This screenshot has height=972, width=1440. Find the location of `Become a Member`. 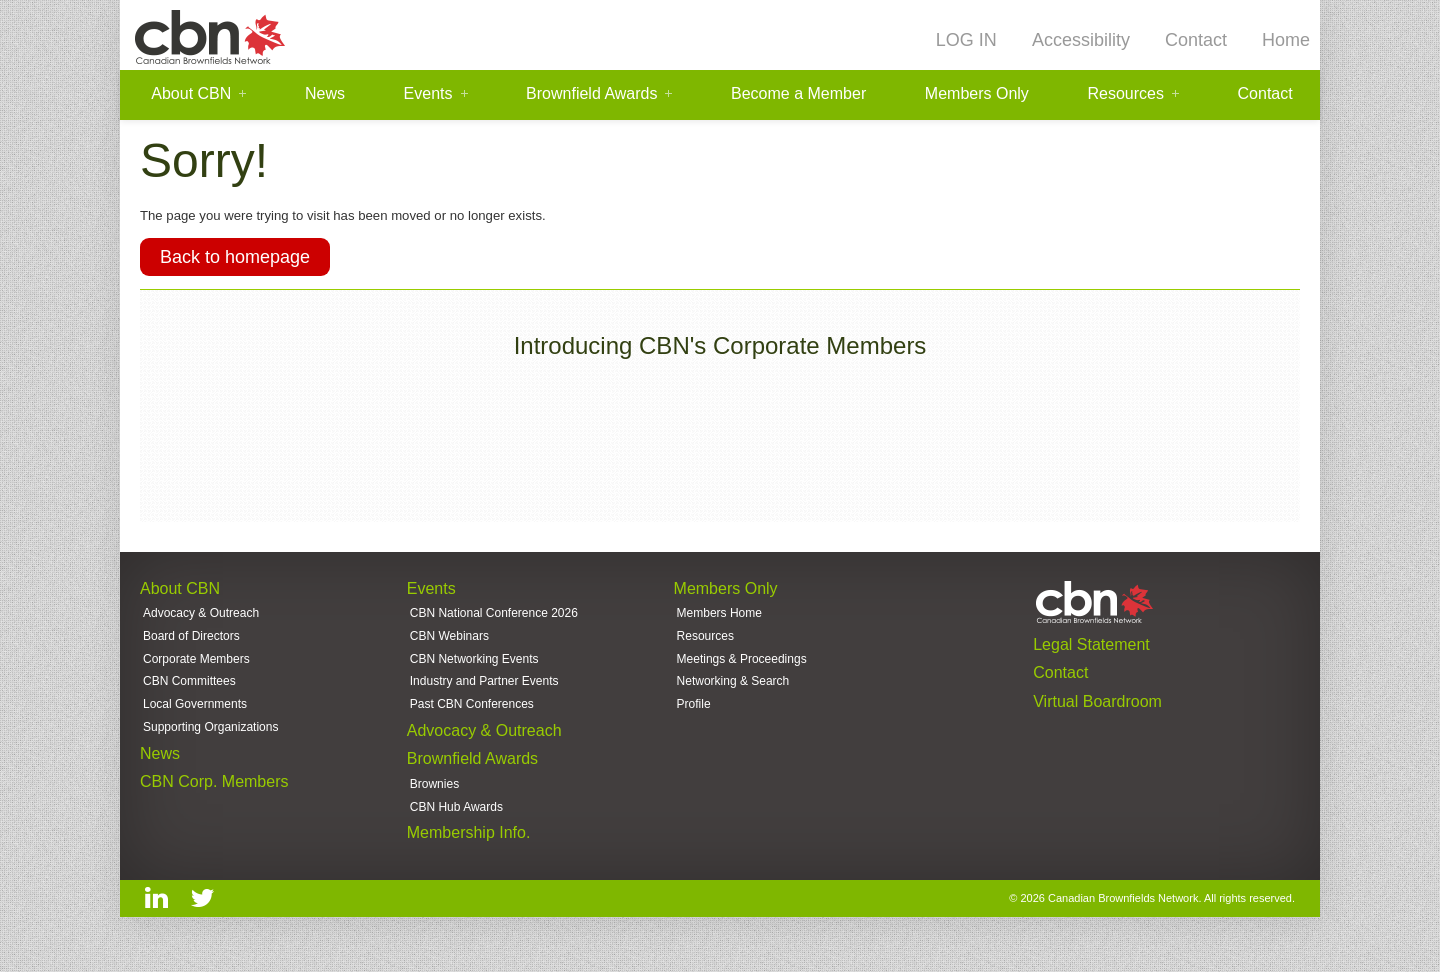

Become a Member is located at coordinates (798, 94).